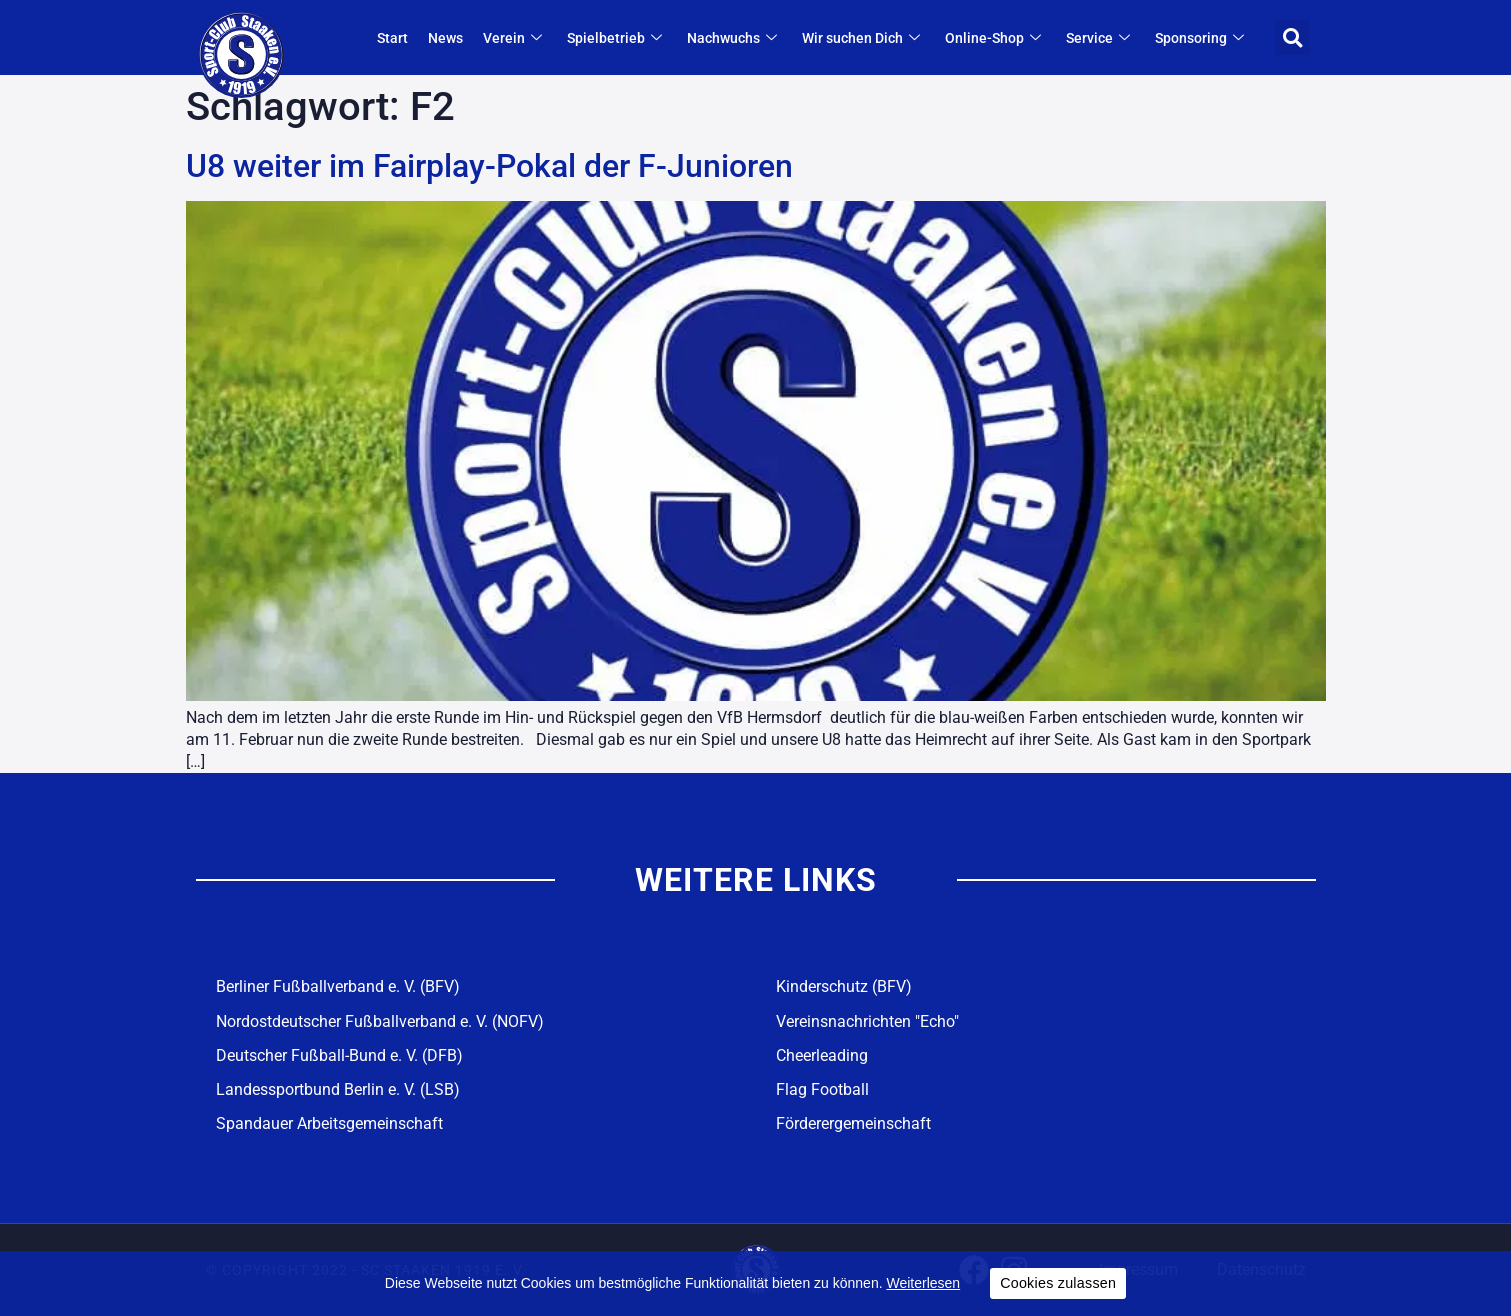  What do you see at coordinates (1202, 38) in the screenshot?
I see `Sponsoring` at bounding box center [1202, 38].